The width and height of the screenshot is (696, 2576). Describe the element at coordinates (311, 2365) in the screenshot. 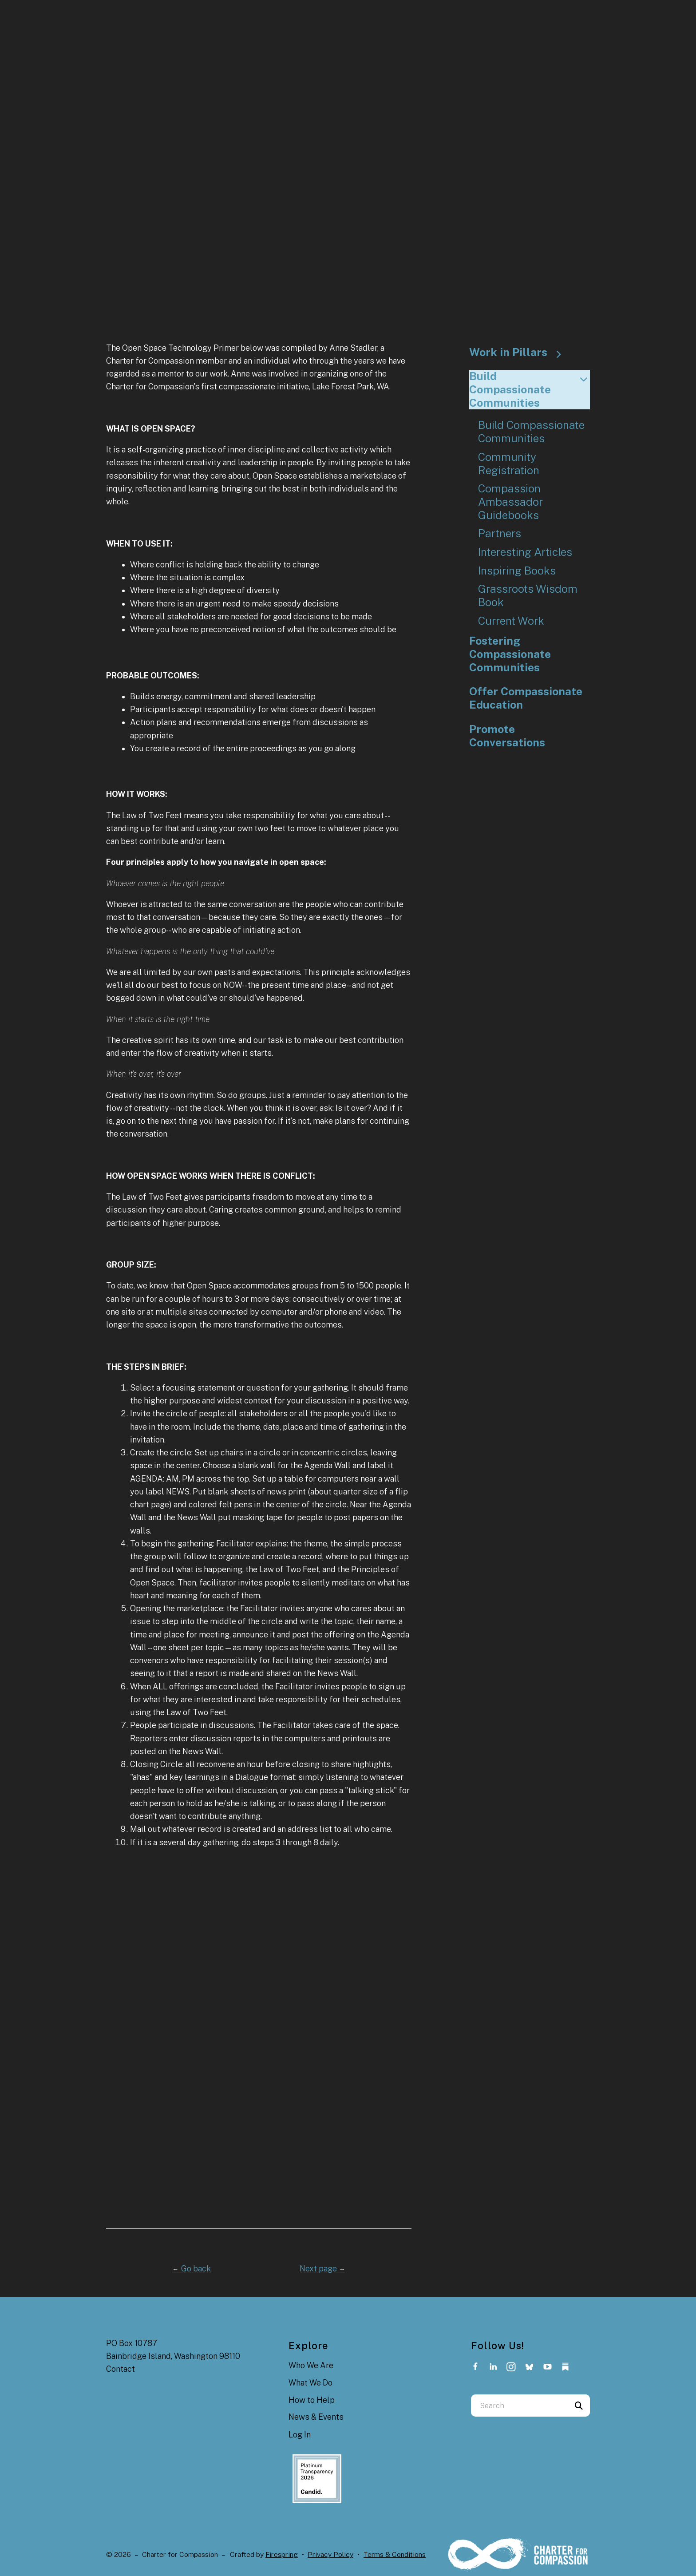

I see `Who We Are` at that location.